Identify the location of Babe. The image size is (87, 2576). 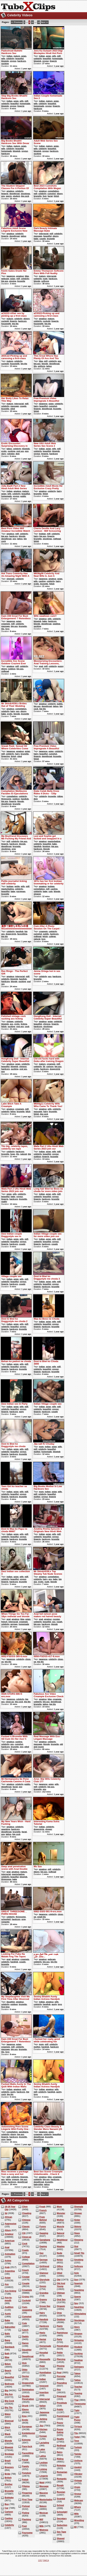
(7, 2320).